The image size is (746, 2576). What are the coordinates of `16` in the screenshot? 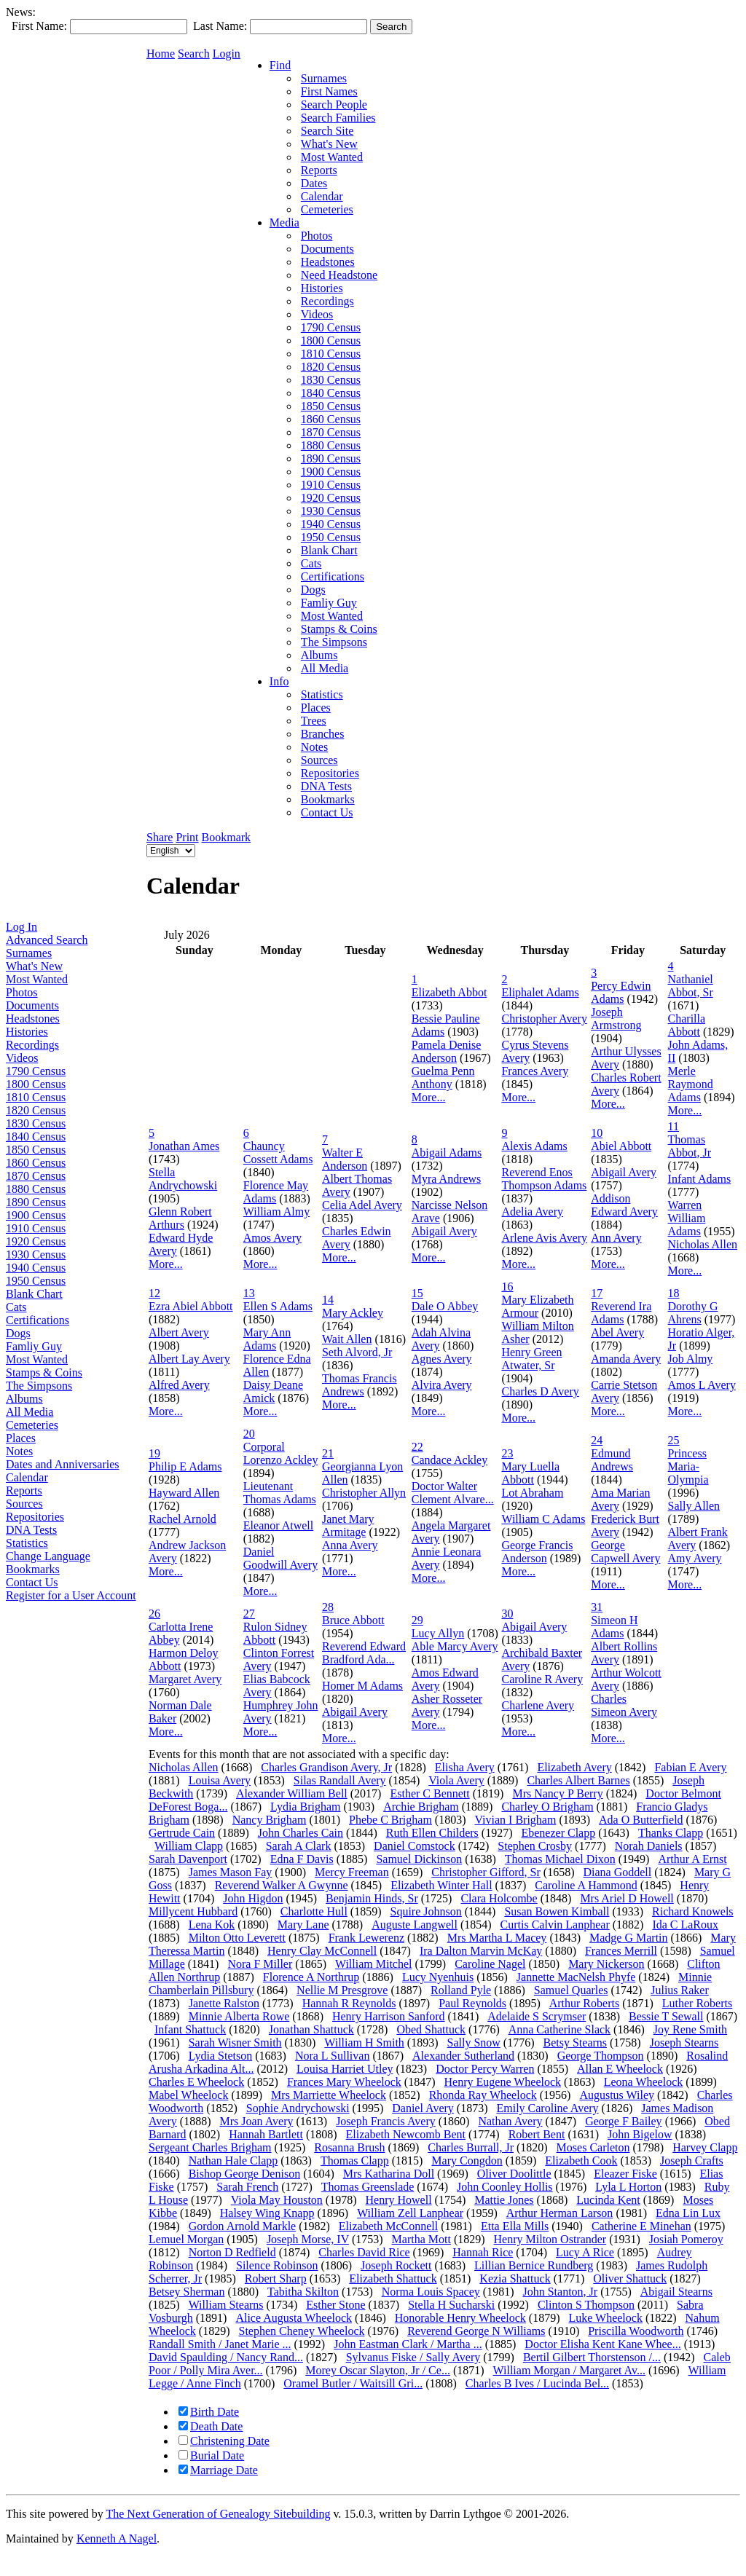 It's located at (507, 1286).